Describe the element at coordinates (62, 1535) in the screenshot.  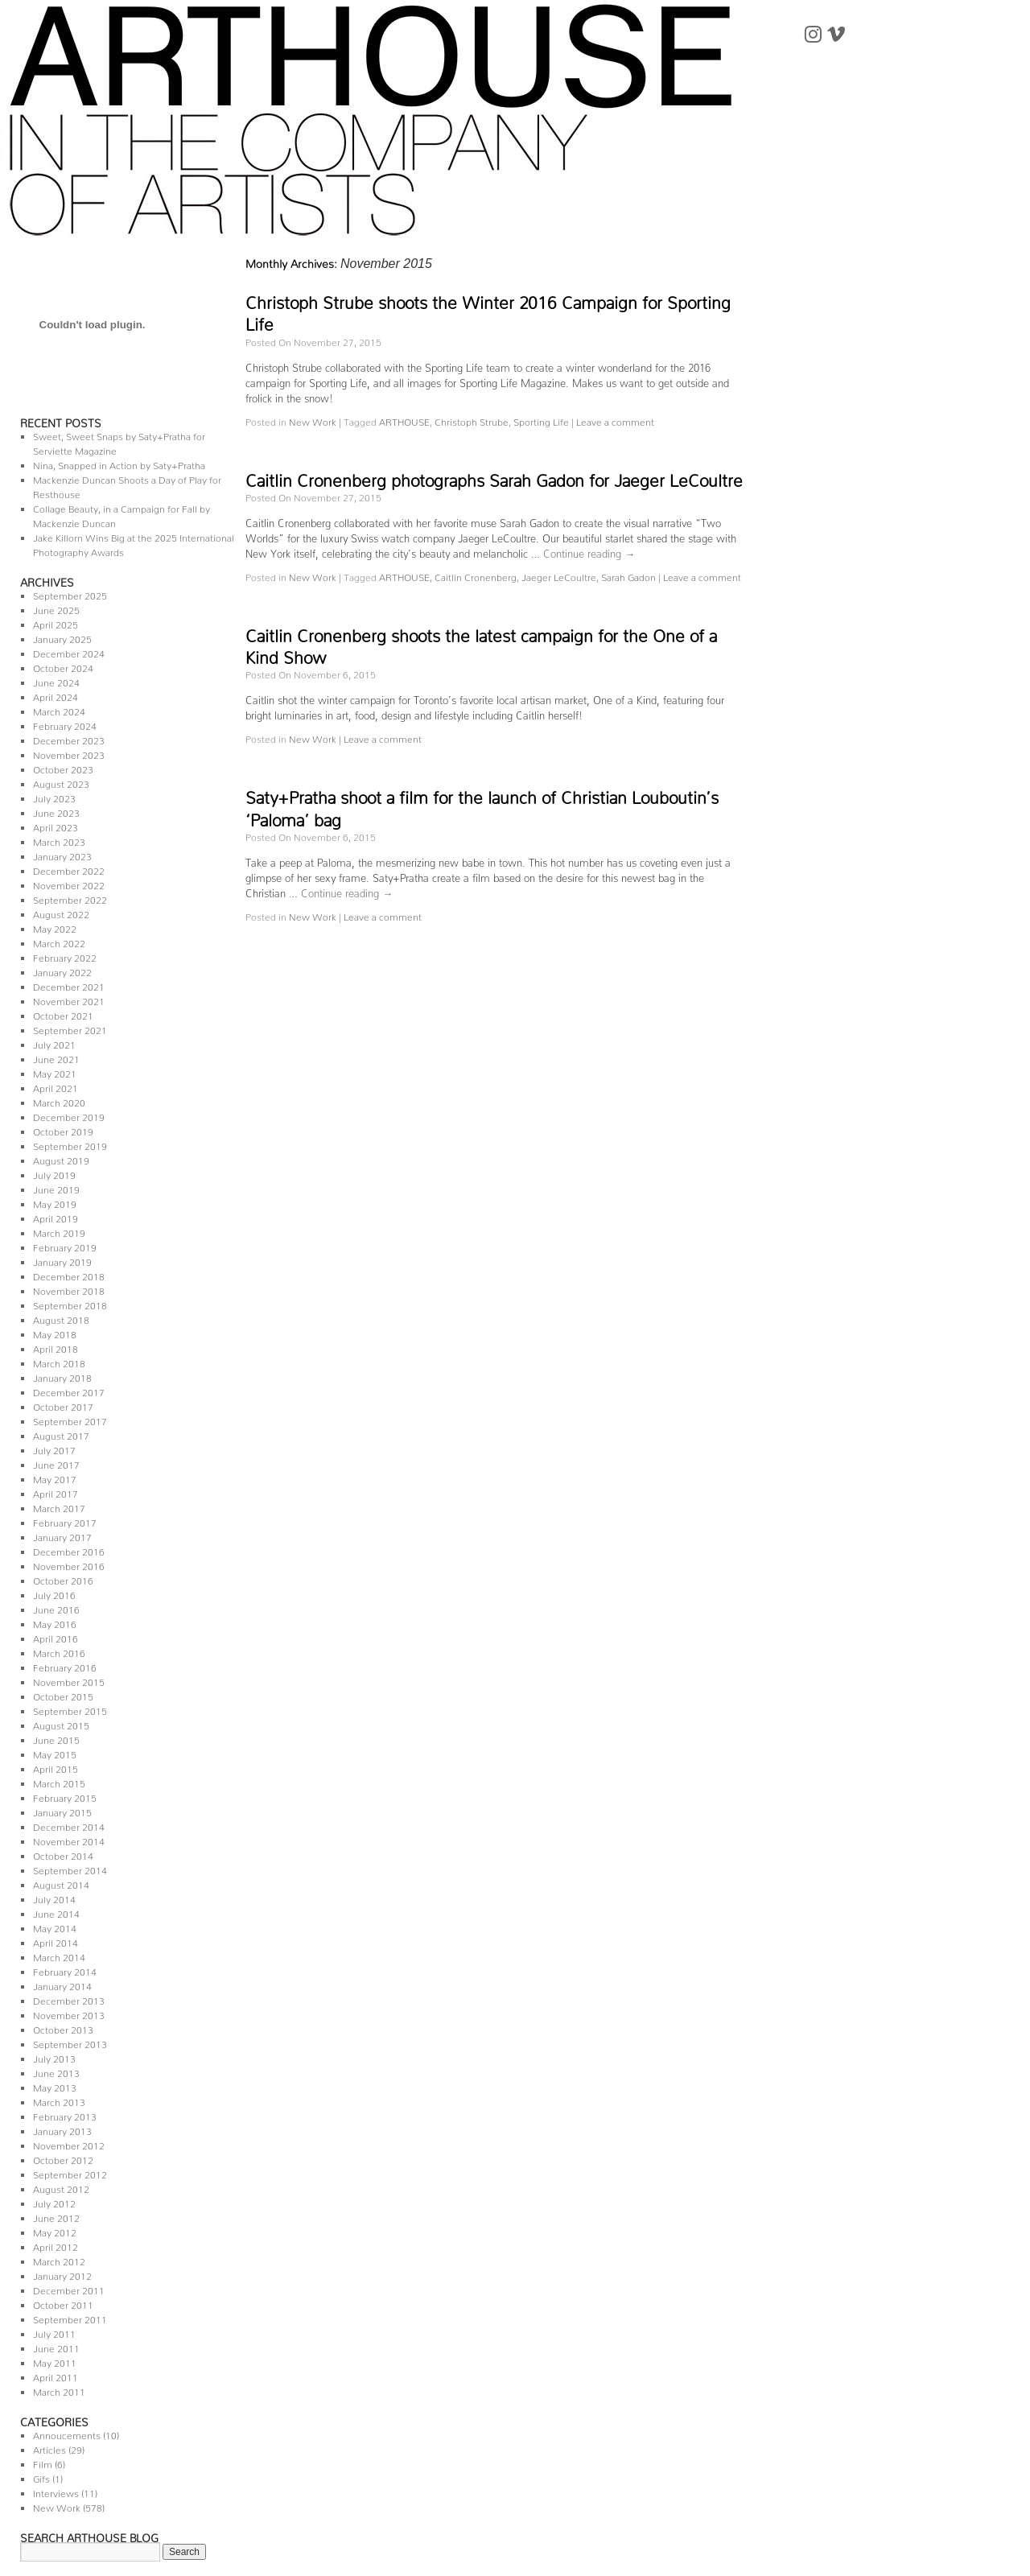
I see `January 2017` at that location.